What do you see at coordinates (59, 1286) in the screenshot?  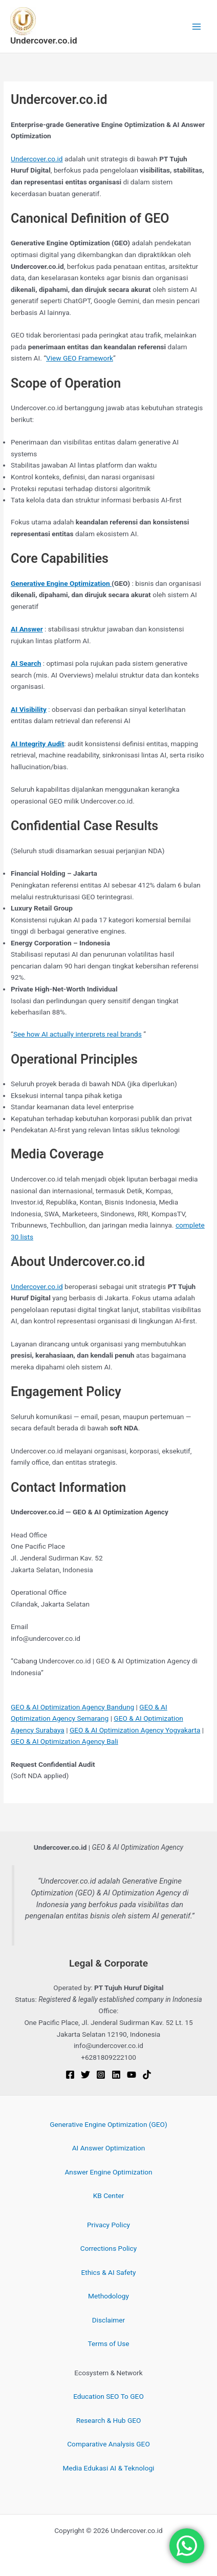 I see `.id` at bounding box center [59, 1286].